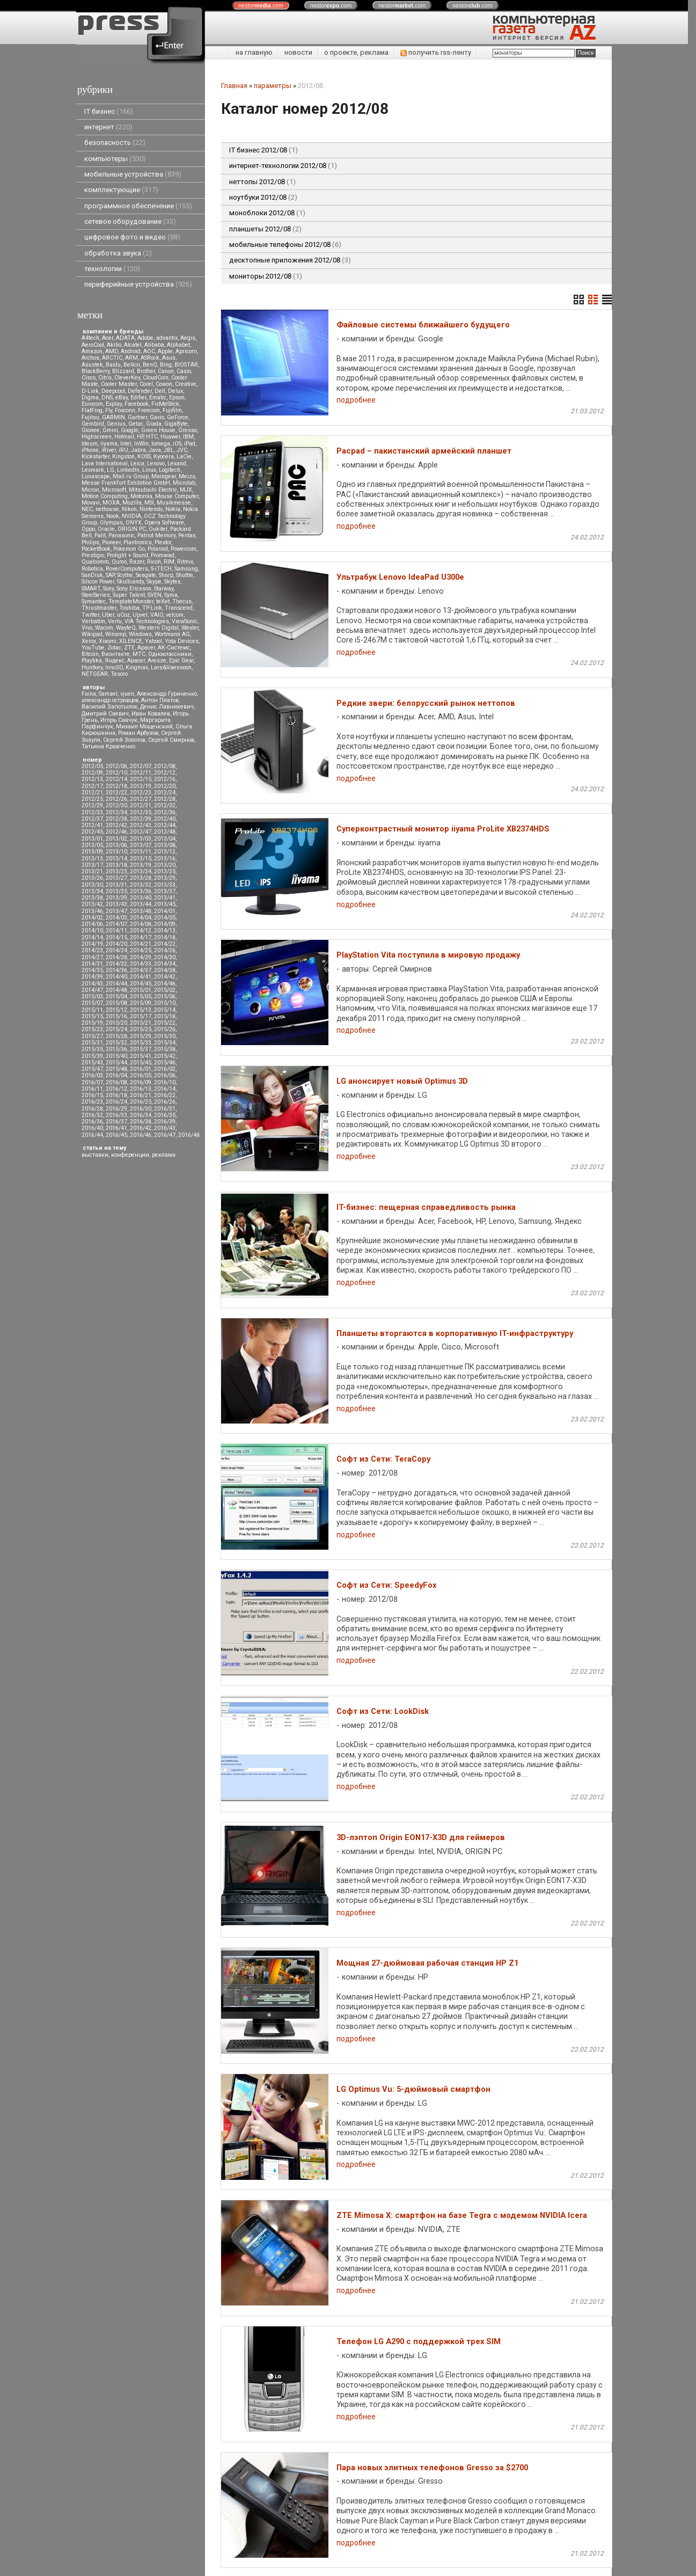 The image size is (696, 2576). What do you see at coordinates (87, 627) in the screenshot?
I see `Vivo` at bounding box center [87, 627].